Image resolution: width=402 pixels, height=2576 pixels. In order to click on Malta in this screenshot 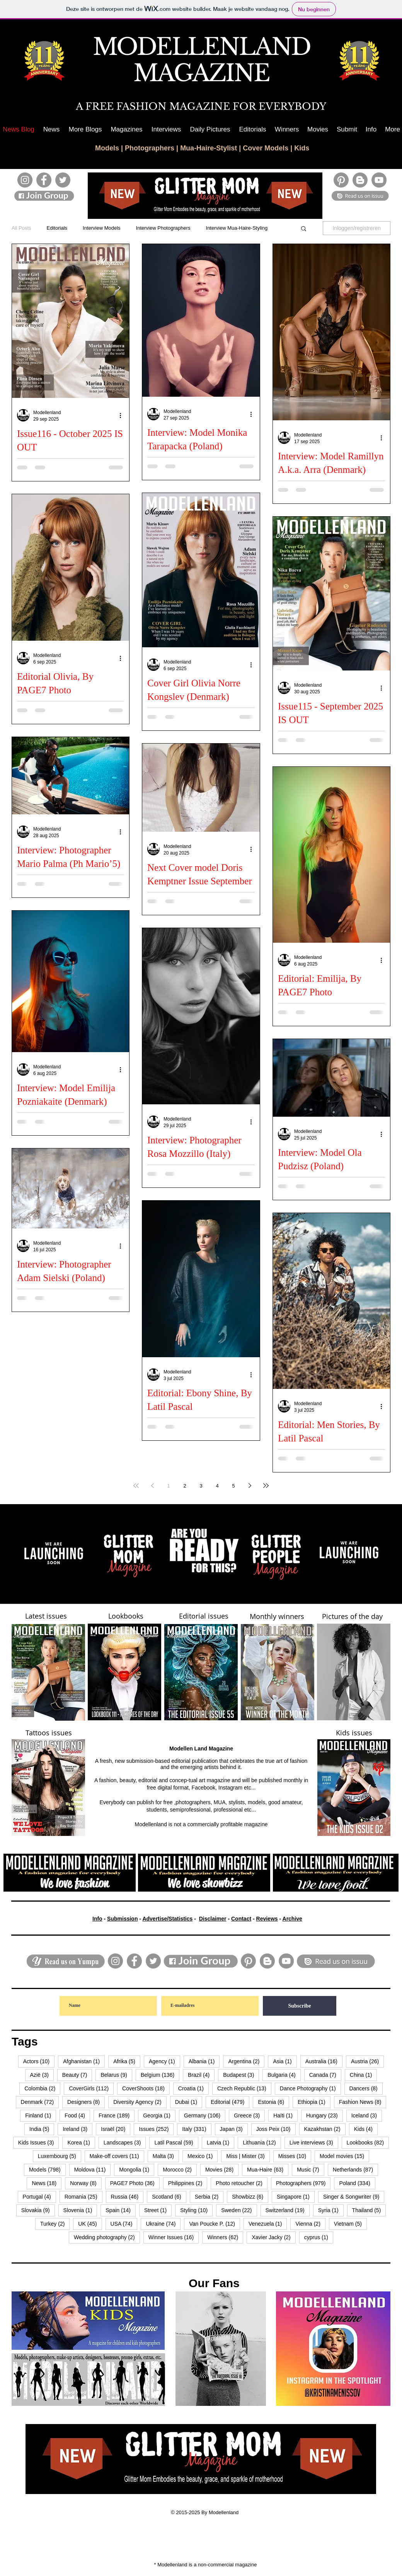, I will do `click(166, 2156)`.